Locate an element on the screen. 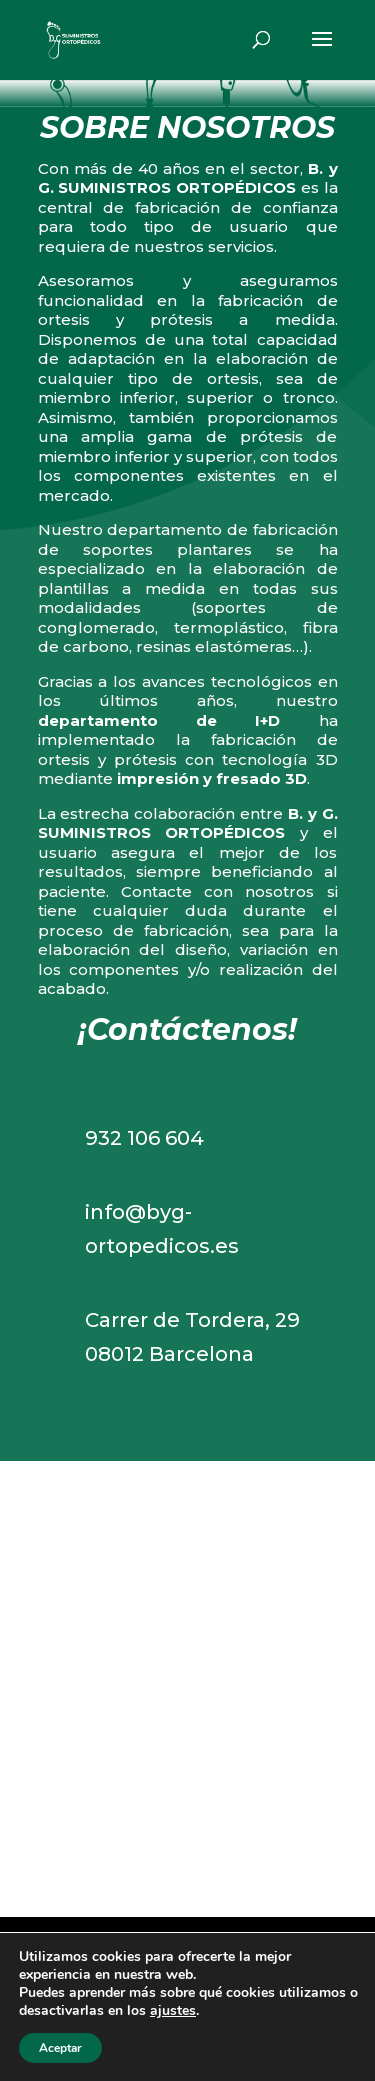 The width and height of the screenshot is (375, 2081). ajustes is located at coordinates (173, 2011).